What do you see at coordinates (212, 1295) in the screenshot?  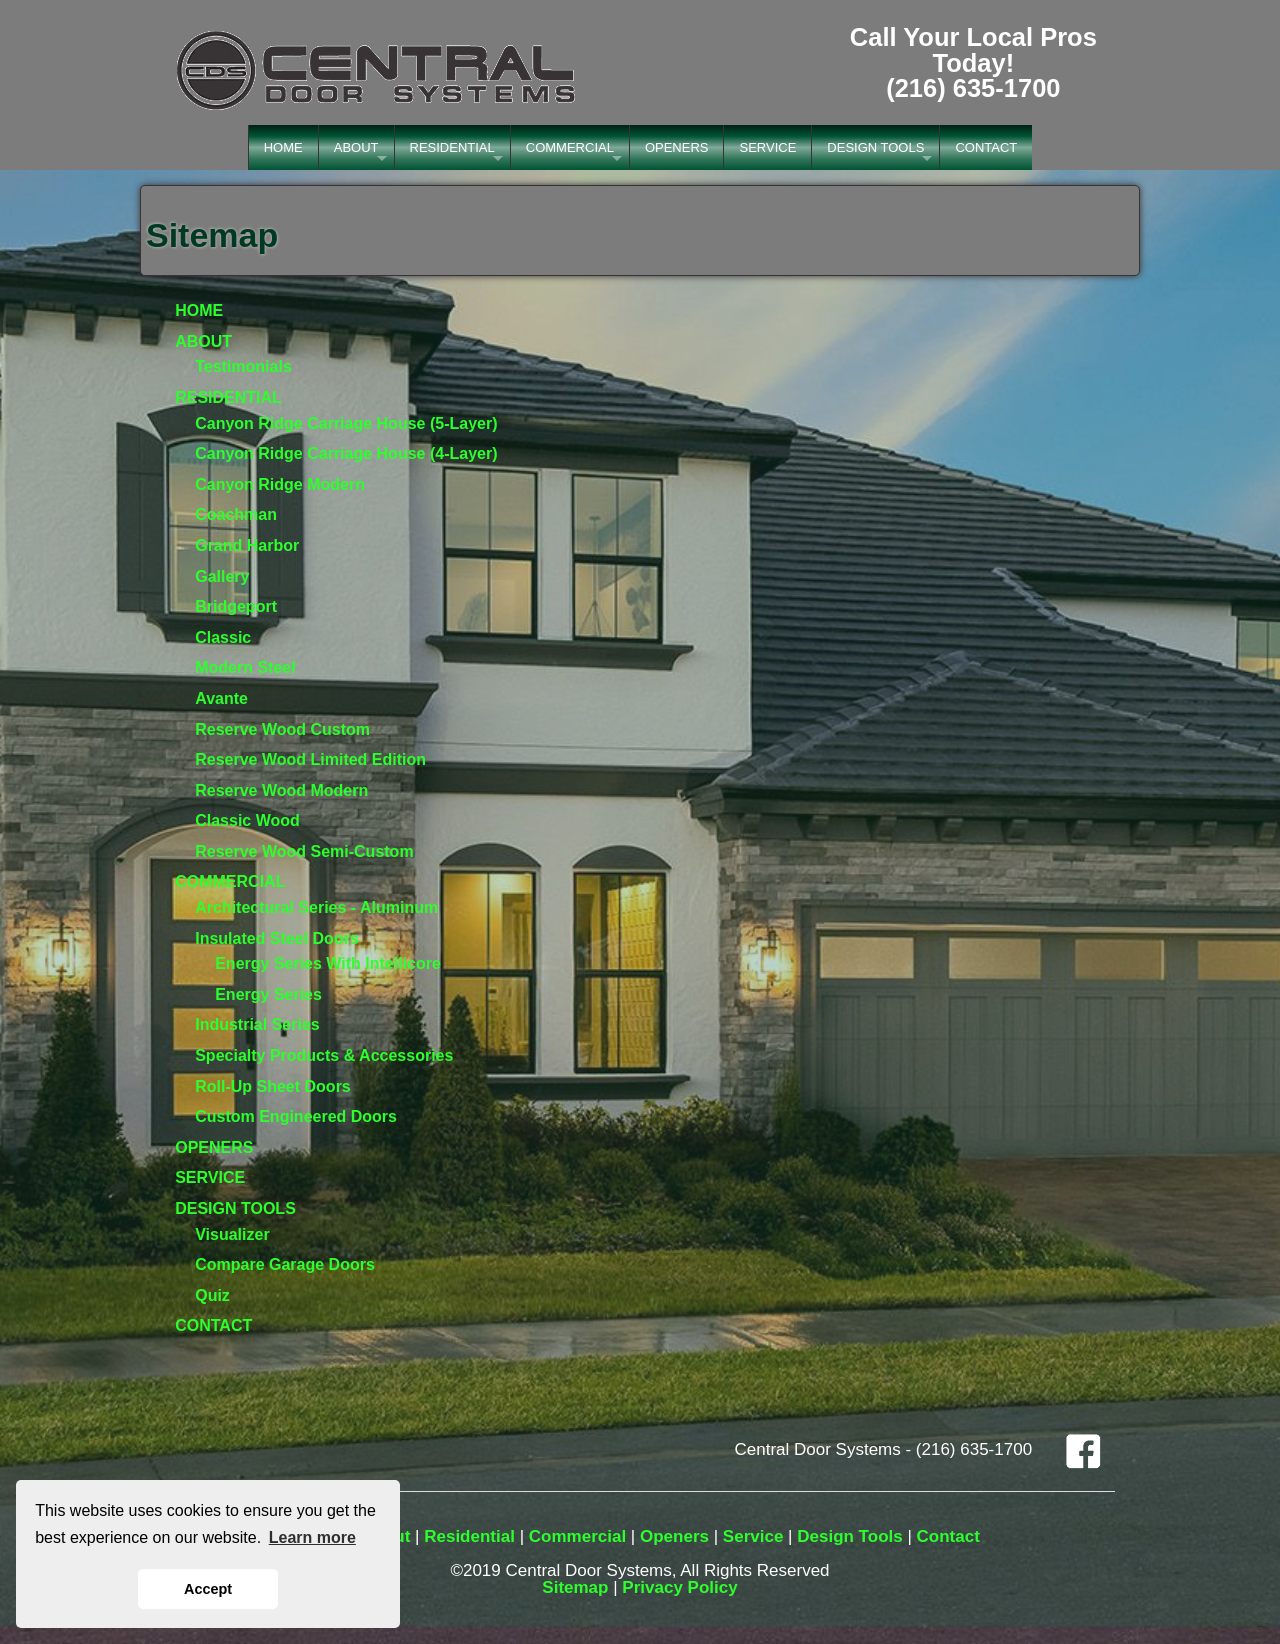 I see `Quiz` at bounding box center [212, 1295].